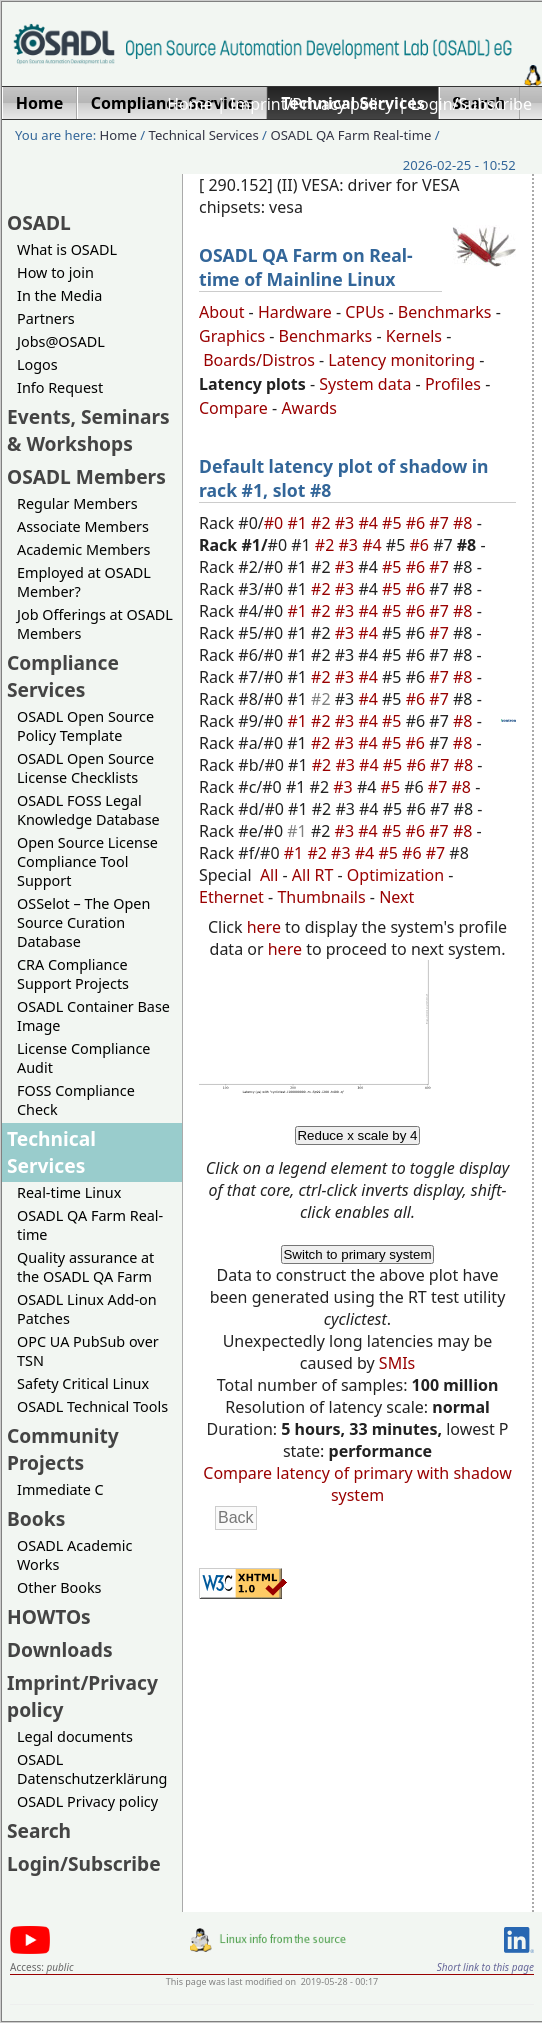  Describe the element at coordinates (36, 1518) in the screenshot. I see `Books` at that location.